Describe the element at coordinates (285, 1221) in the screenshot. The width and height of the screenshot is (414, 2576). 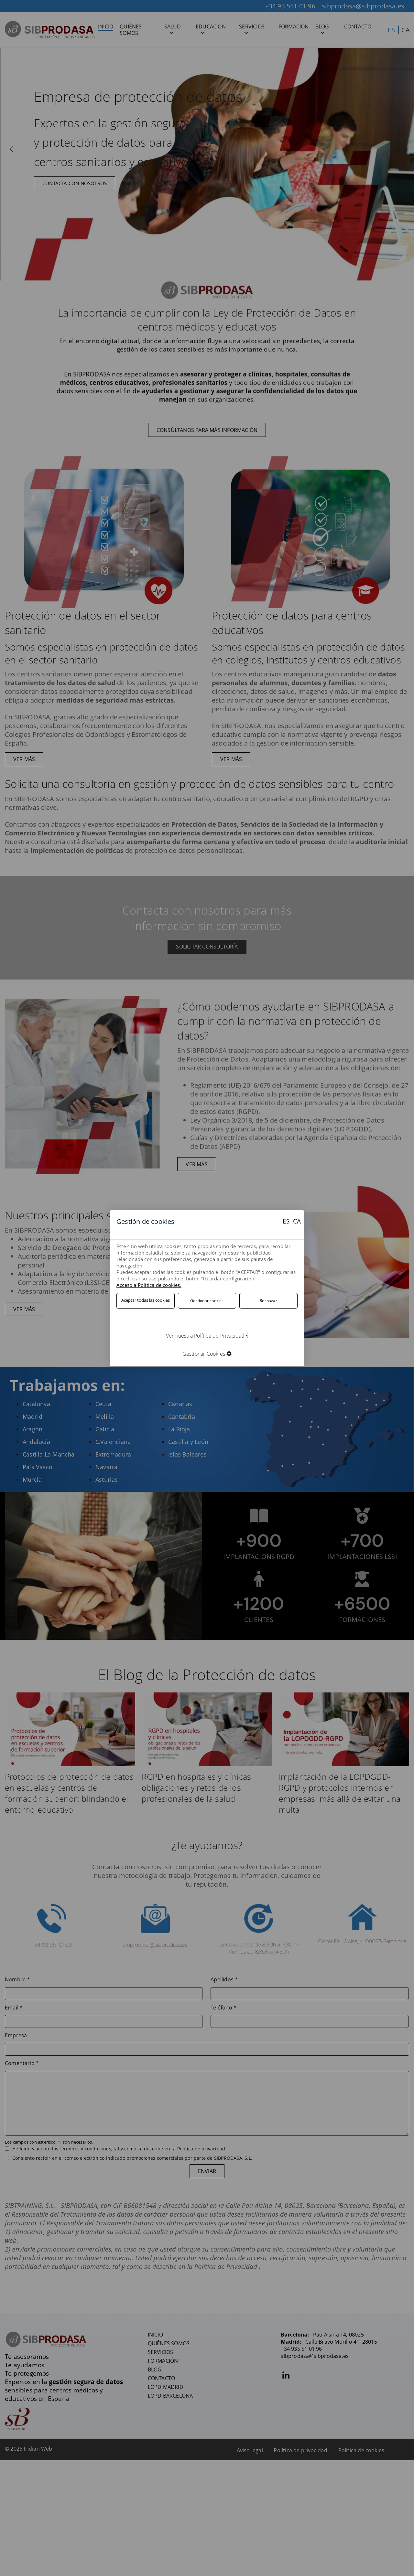
I see `ES` at that location.